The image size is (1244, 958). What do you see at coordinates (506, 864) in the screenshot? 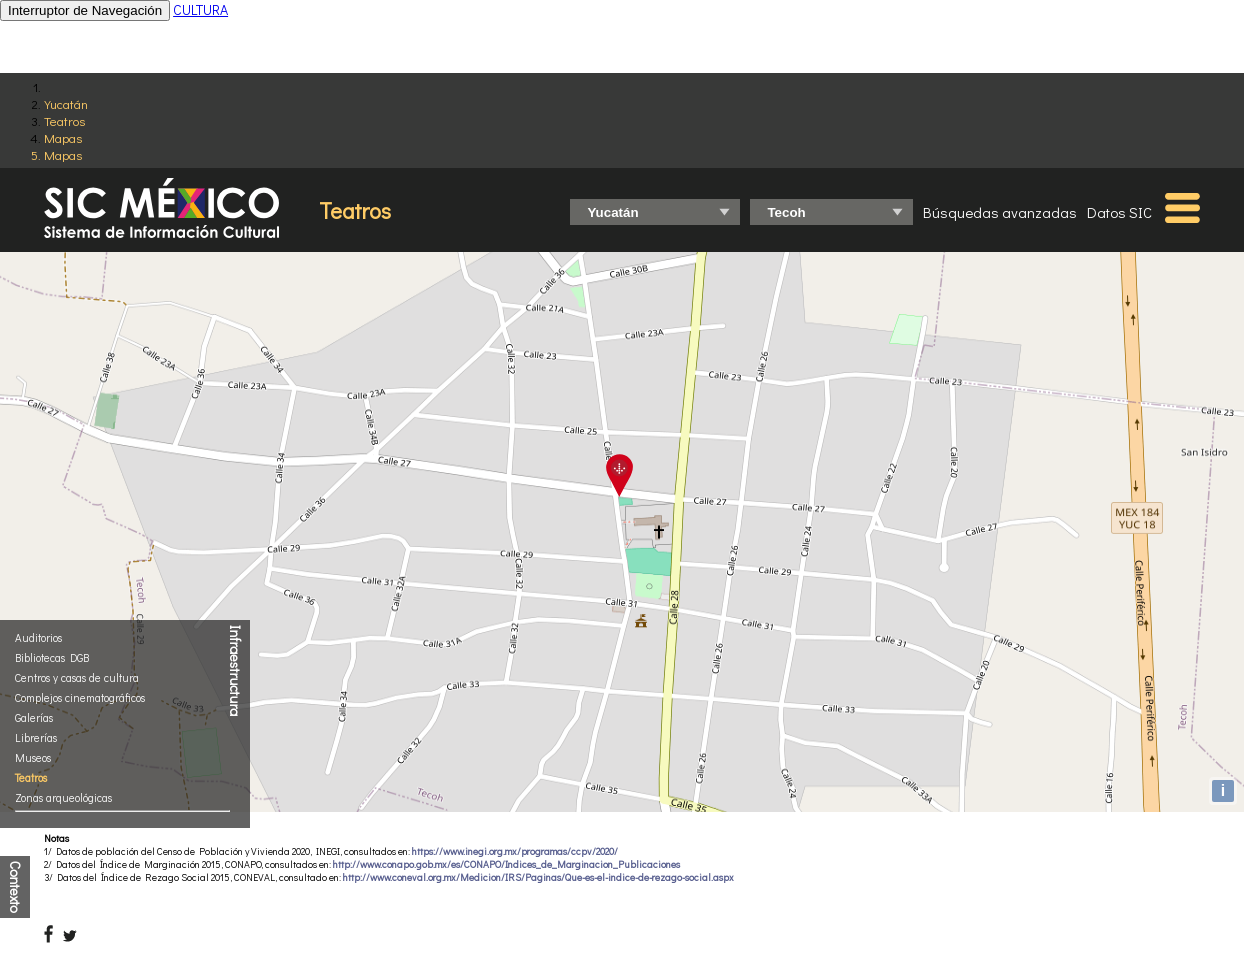
I see `http://www.conapo.gob.mx/es/CONAPO/Indices_de_Marginacion_Publicaciones` at bounding box center [506, 864].